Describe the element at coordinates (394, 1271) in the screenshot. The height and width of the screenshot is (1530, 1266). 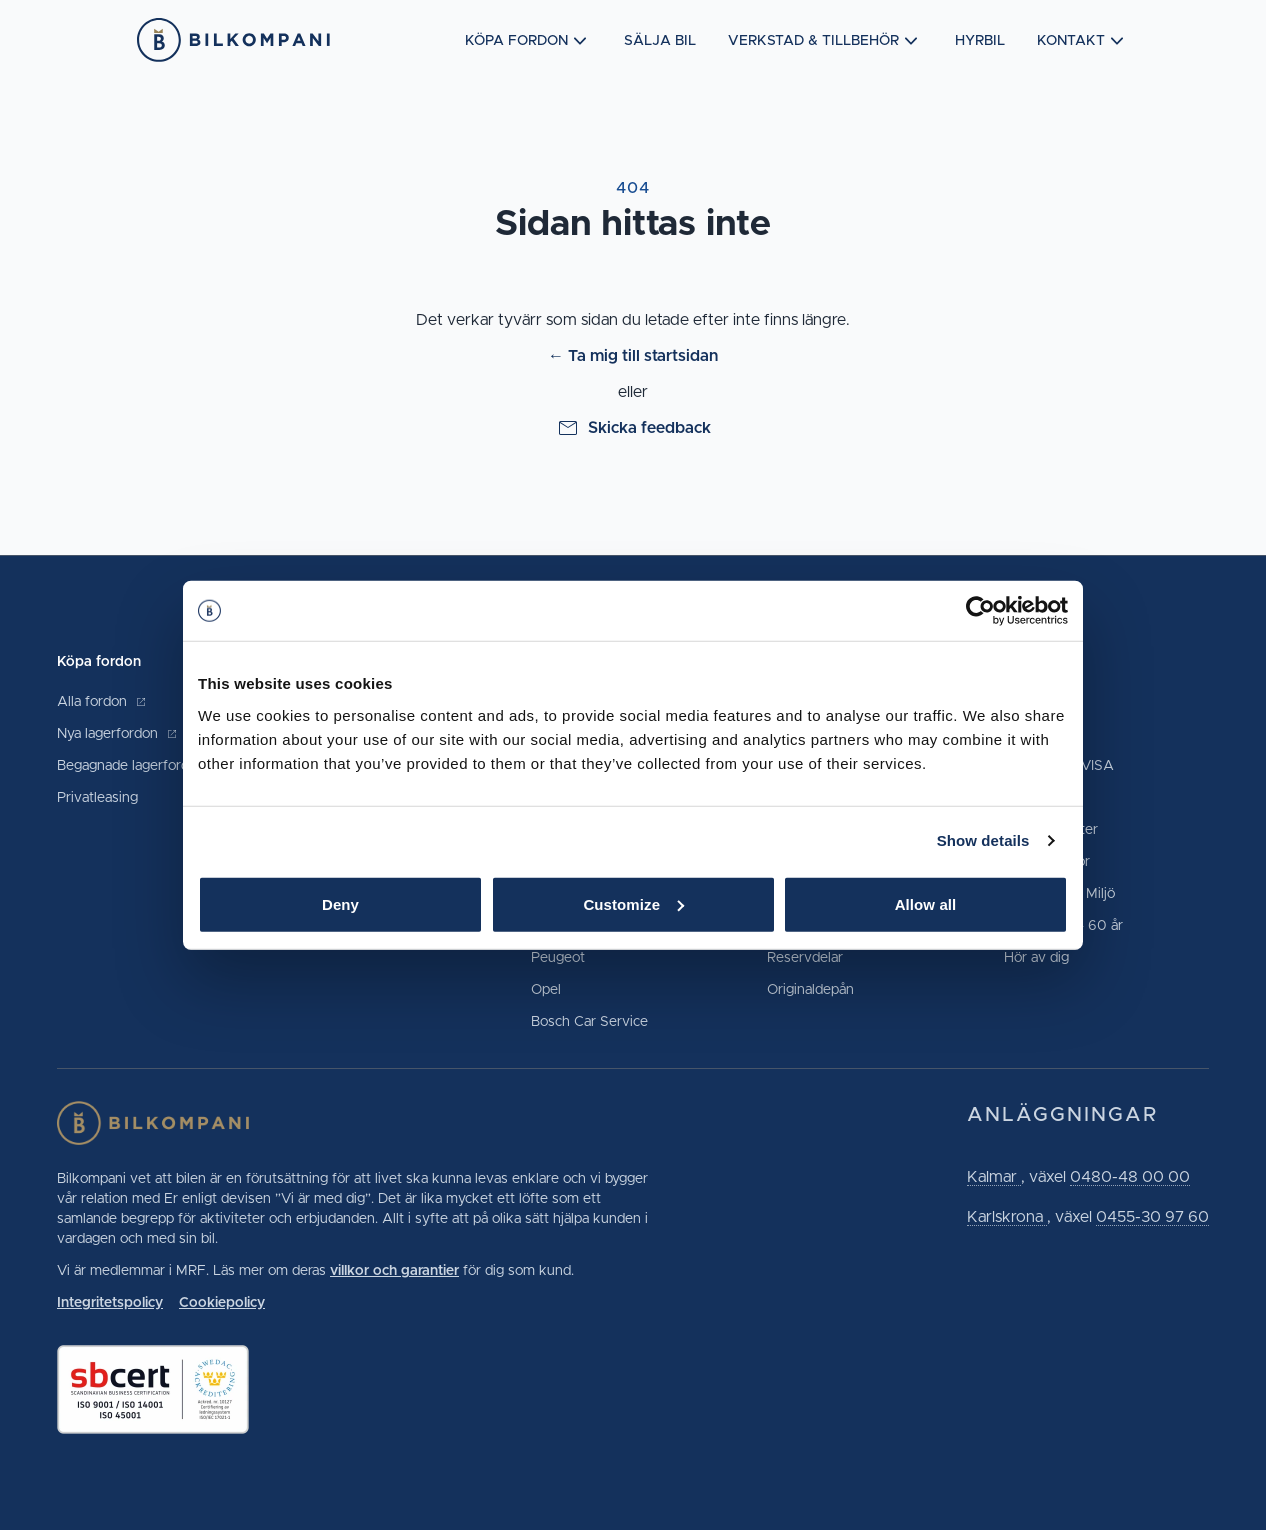
I see `villkor och garantier` at that location.